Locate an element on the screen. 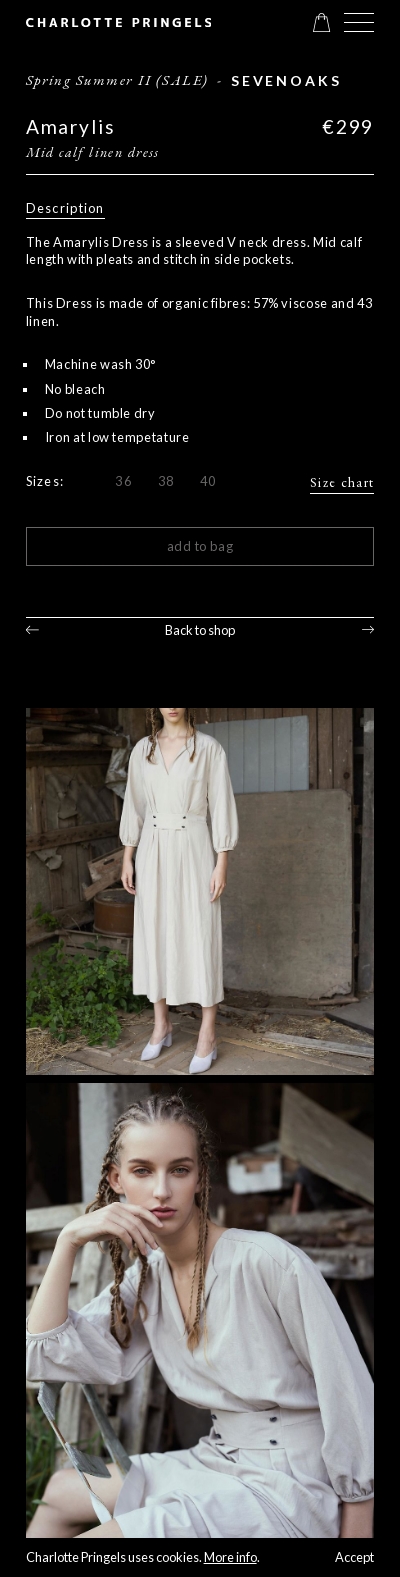 This screenshot has width=400, height=1577. 36 is located at coordinates (123, 481).